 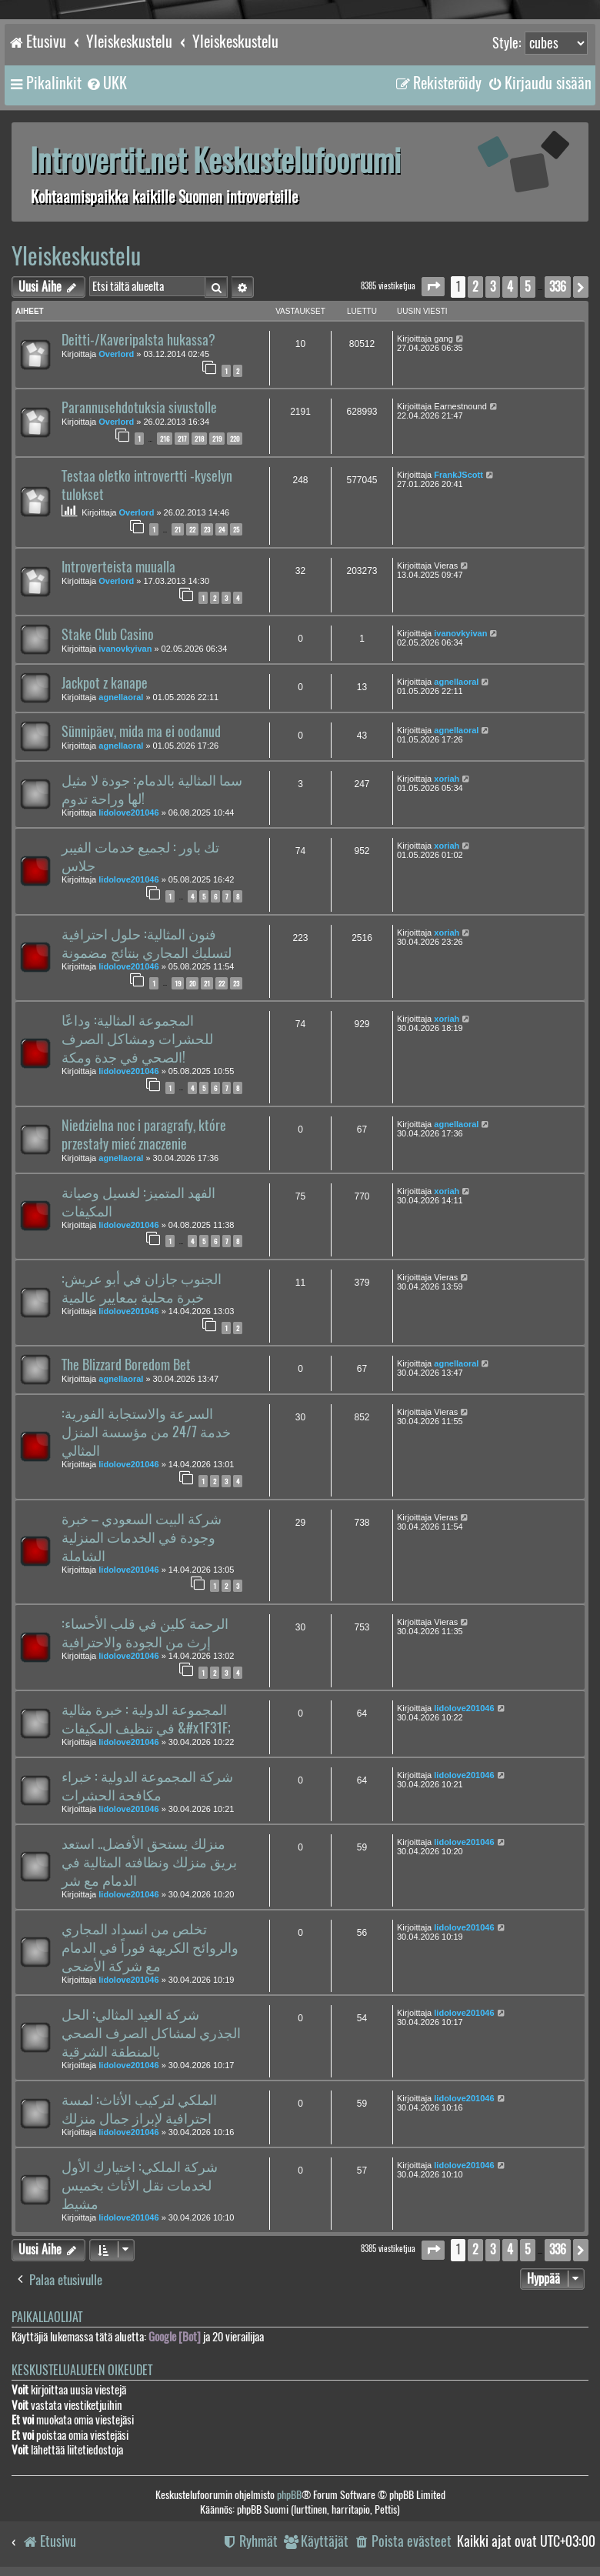 What do you see at coordinates (446, 778) in the screenshot?
I see `xoriah` at bounding box center [446, 778].